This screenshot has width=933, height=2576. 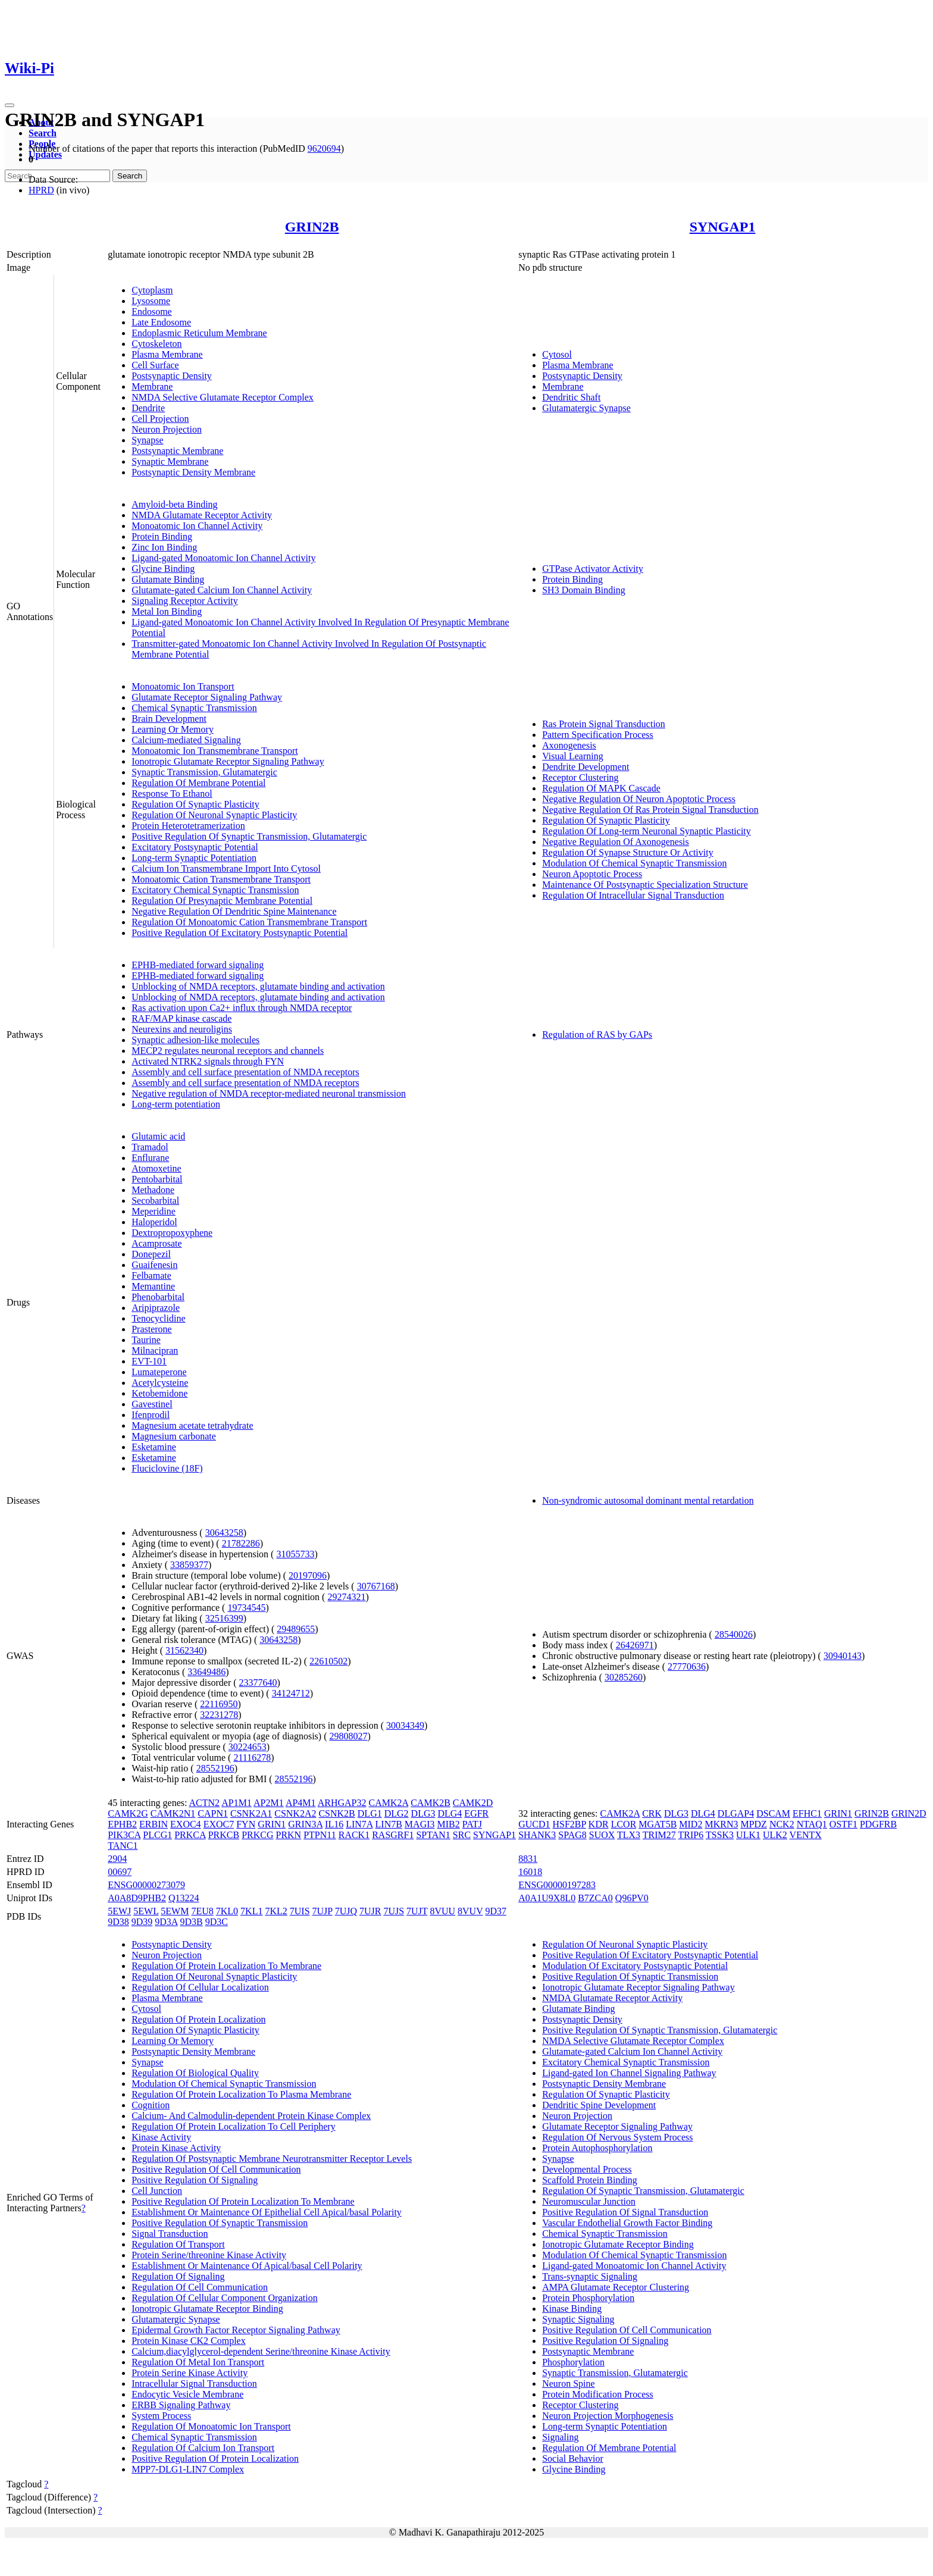 I want to click on Regulation Of Protein Localization To Plasma Membrane, so click(x=241, y=2094).